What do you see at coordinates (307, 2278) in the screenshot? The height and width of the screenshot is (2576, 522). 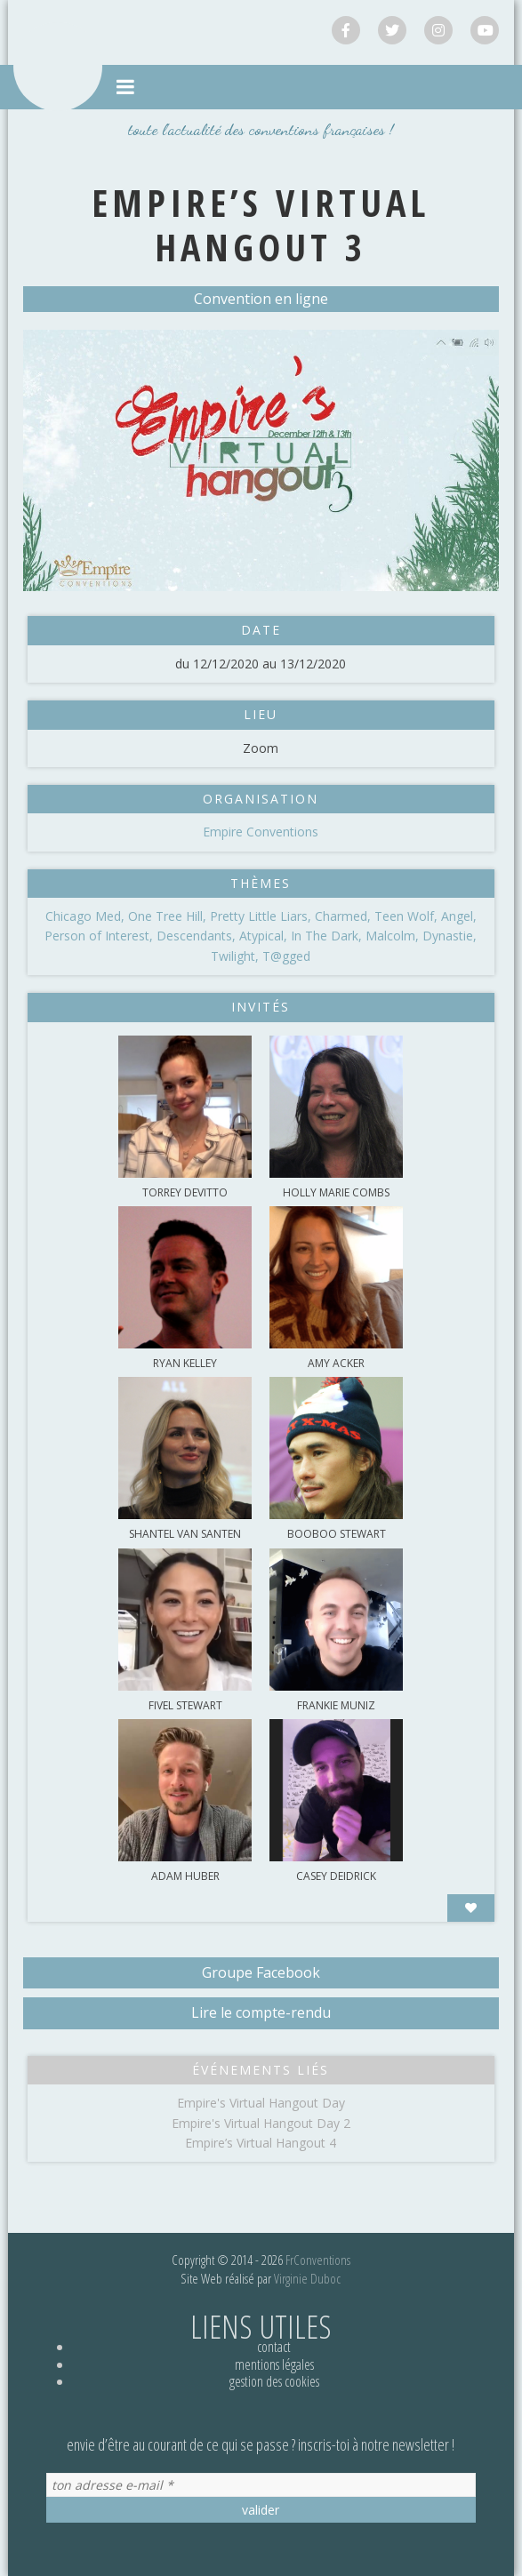 I see `Virginie Duboc` at bounding box center [307, 2278].